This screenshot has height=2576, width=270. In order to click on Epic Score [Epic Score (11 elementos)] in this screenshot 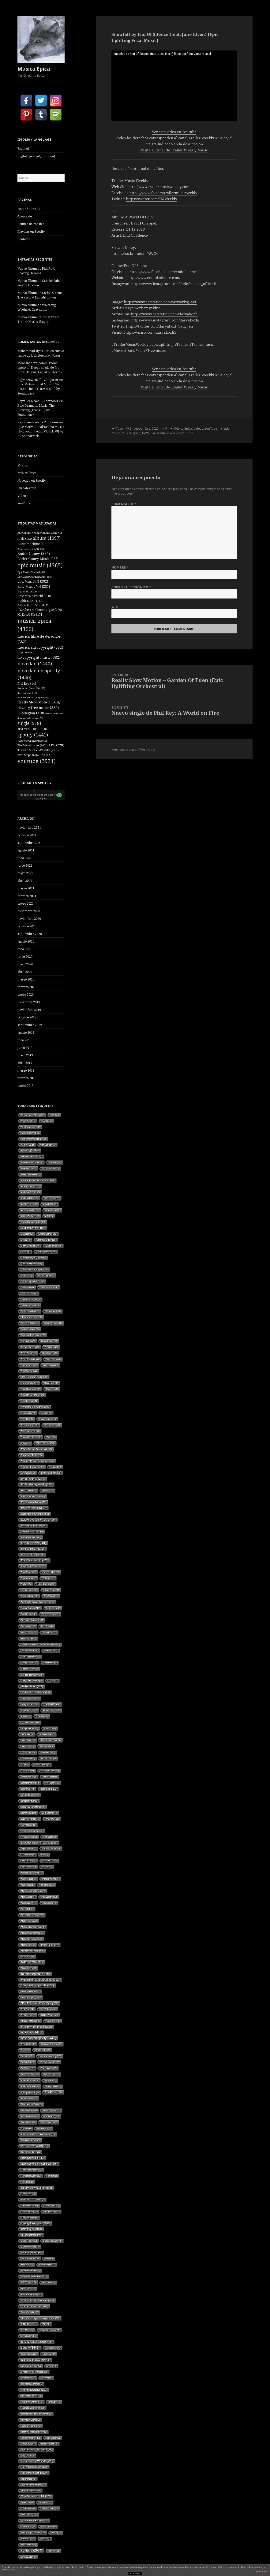, I will do `click(28, 1572)`.